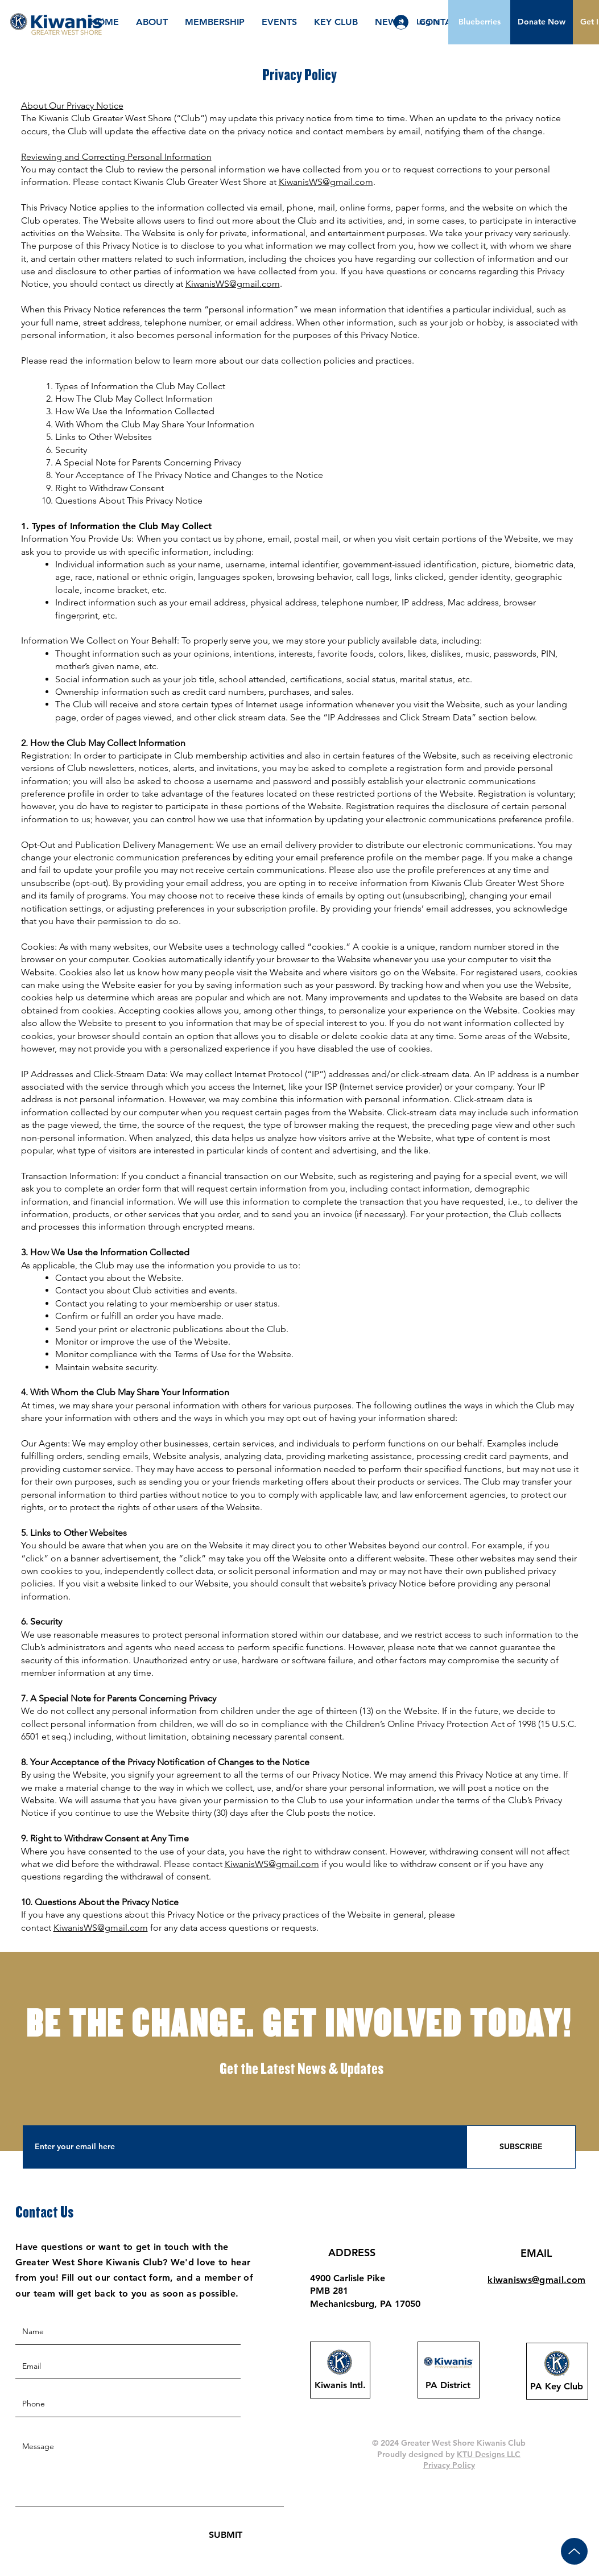 Image resolution: width=599 pixels, height=2576 pixels. What do you see at coordinates (225, 2535) in the screenshot?
I see `[SUBMIT]` at bounding box center [225, 2535].